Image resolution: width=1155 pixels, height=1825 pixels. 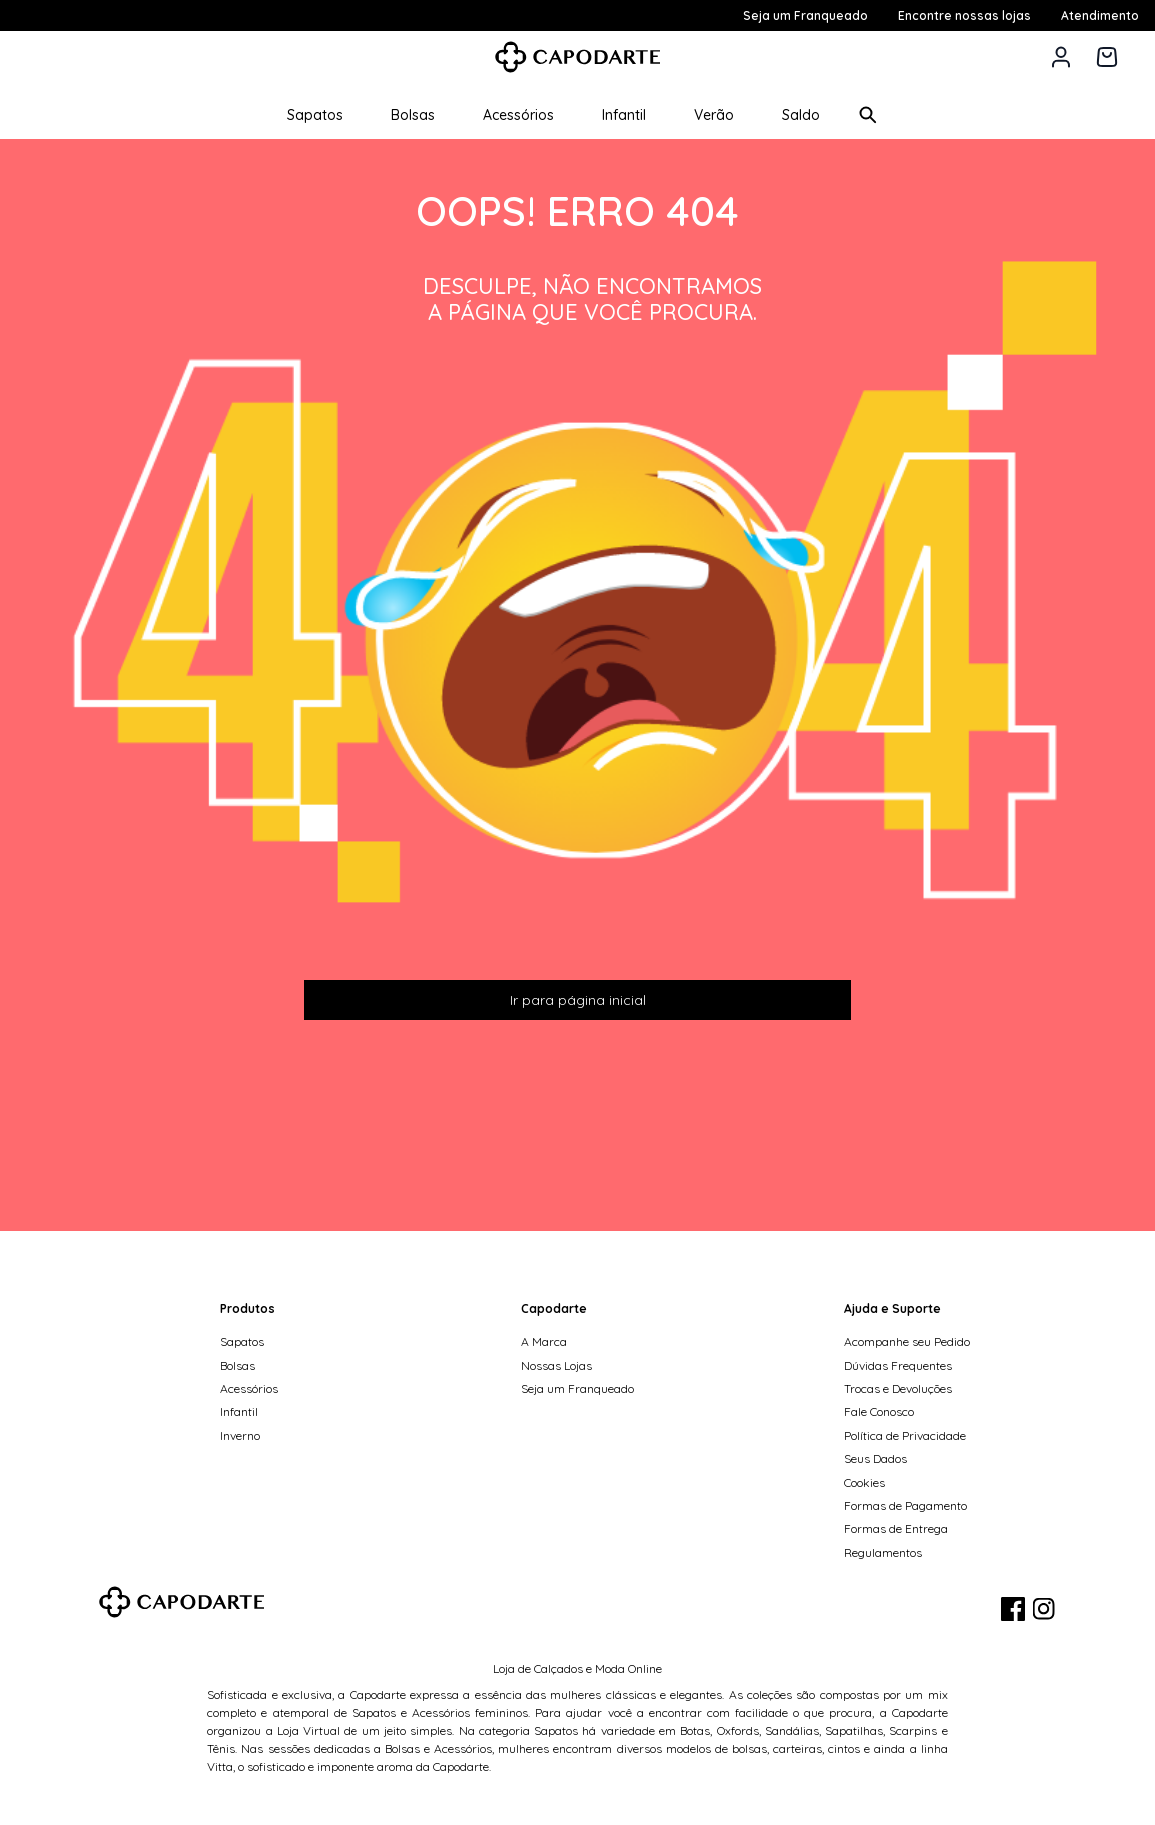 What do you see at coordinates (578, 1000) in the screenshot?
I see `Ir para página inicial [button]` at bounding box center [578, 1000].